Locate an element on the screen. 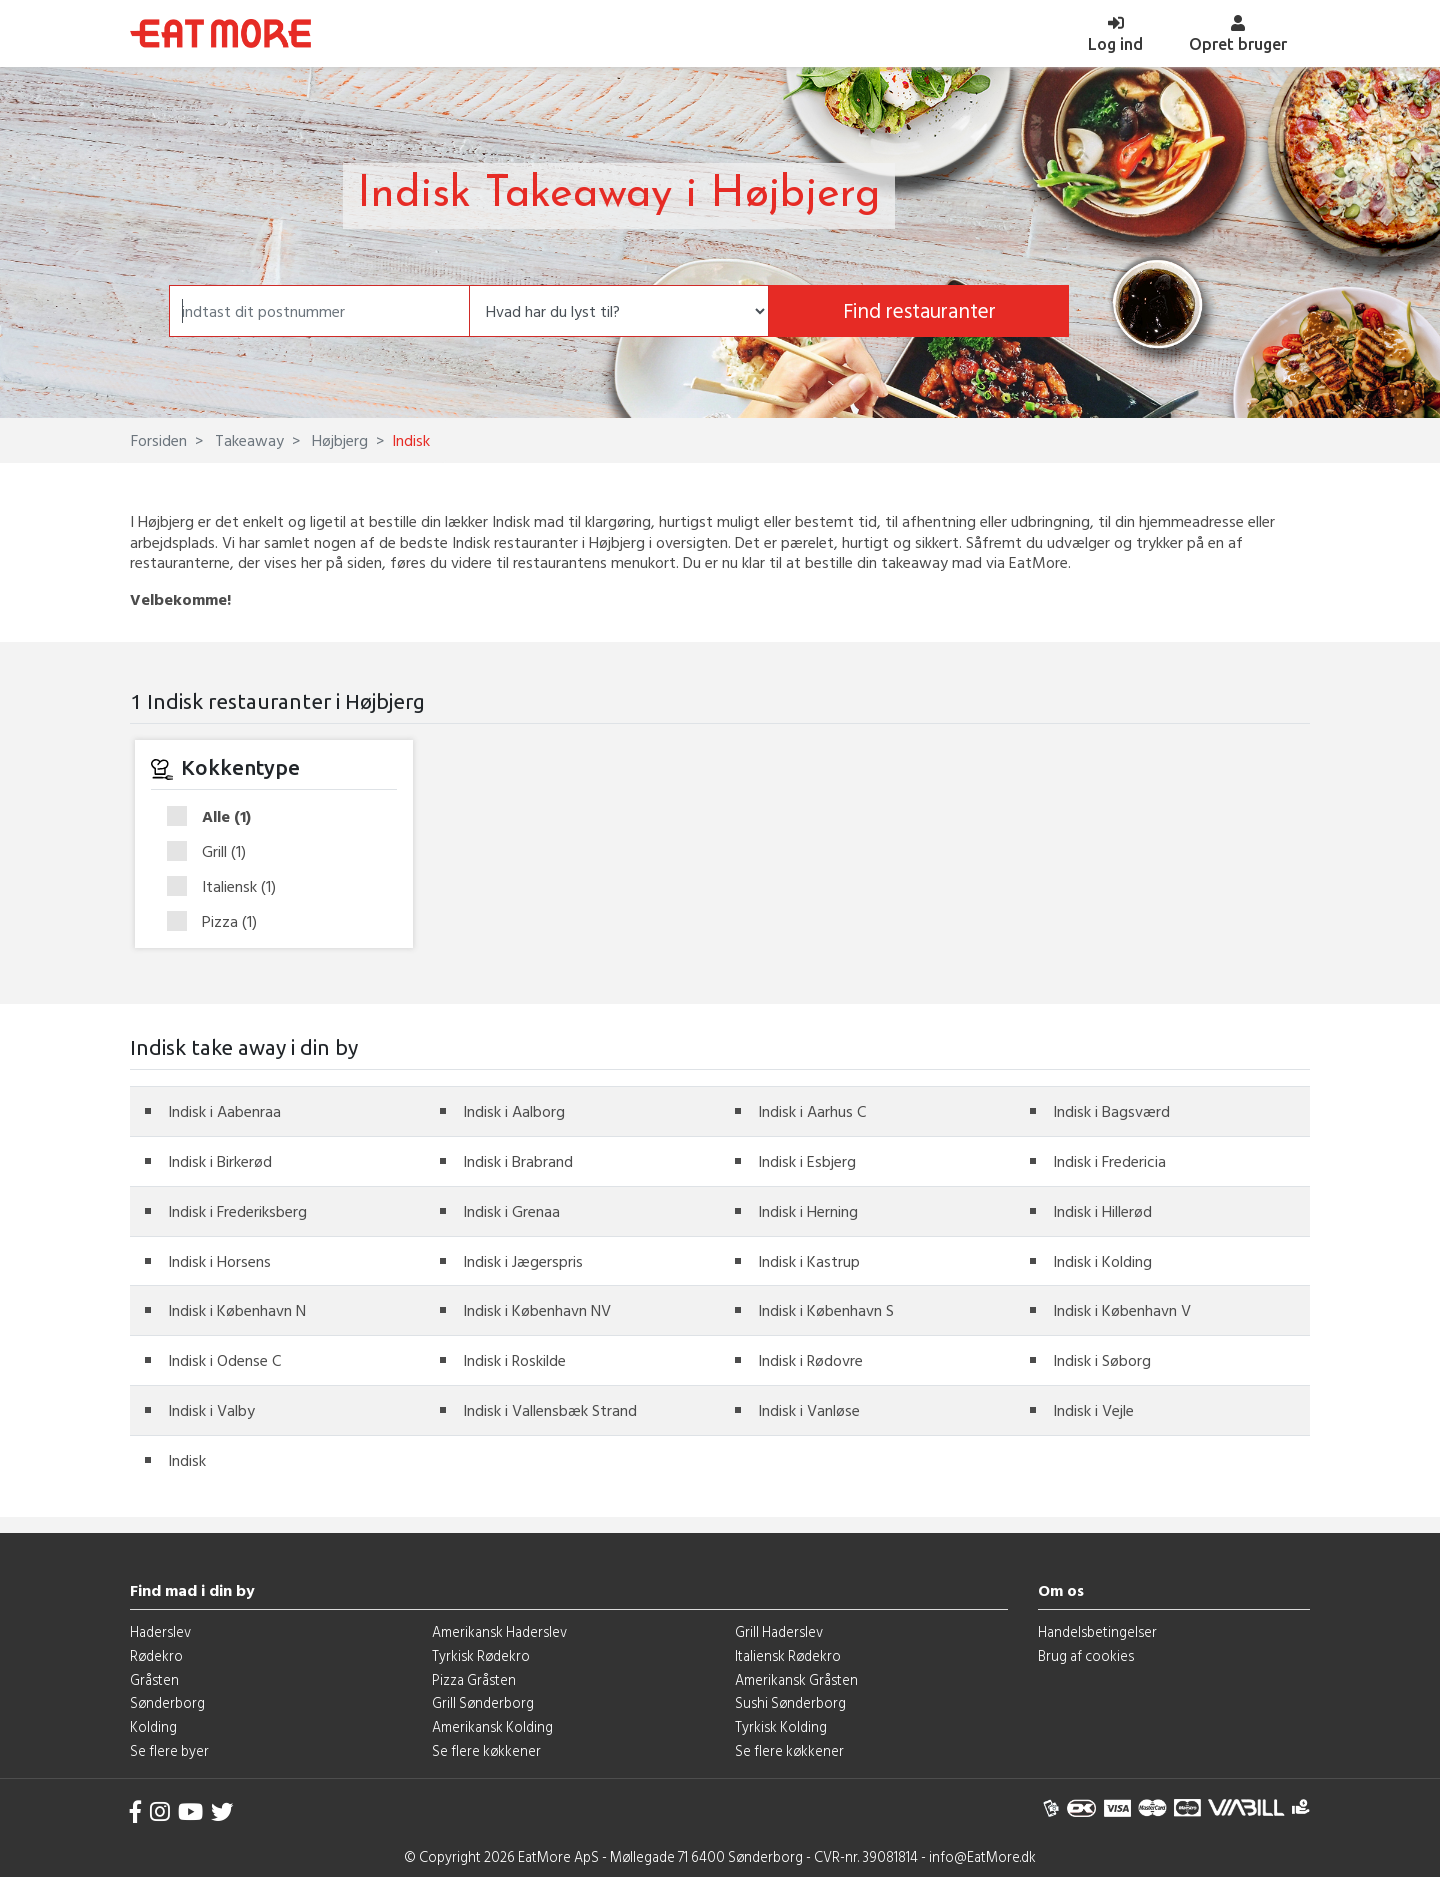 The image size is (1440, 1877). Pizza is located at coordinates (218, 921).